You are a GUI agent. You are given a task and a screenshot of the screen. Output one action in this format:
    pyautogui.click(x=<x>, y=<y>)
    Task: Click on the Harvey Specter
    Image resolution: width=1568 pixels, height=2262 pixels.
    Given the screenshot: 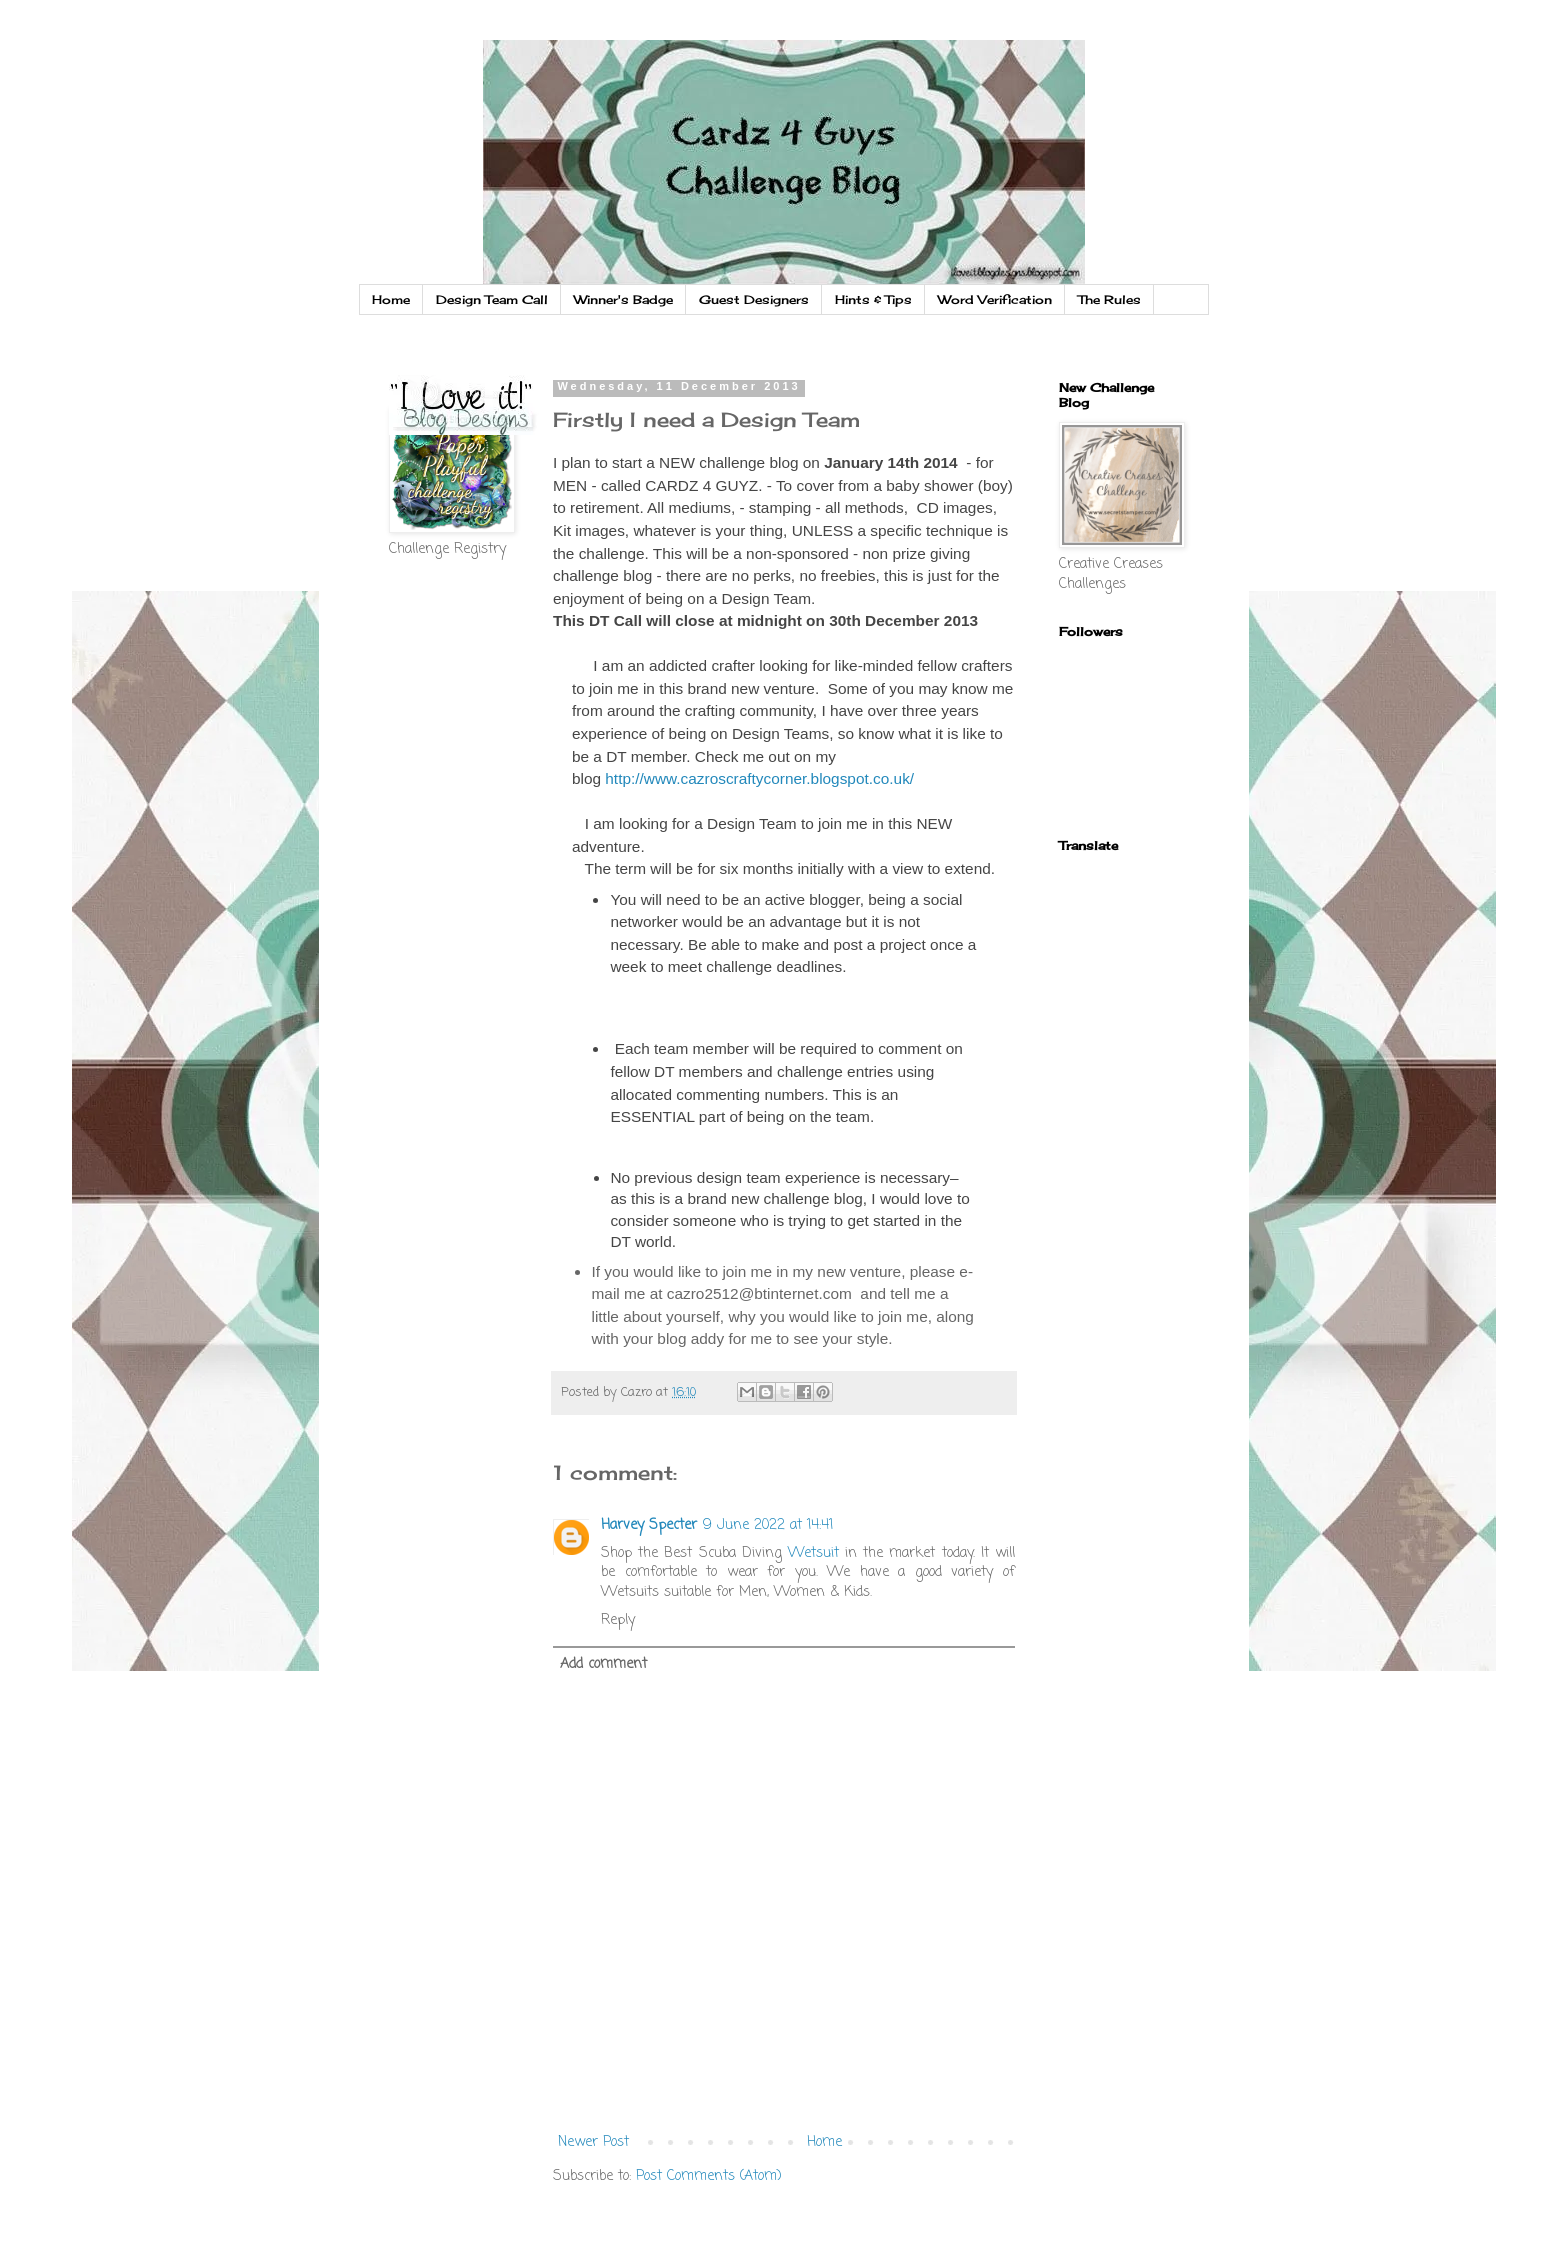 What is the action you would take?
    pyautogui.click(x=649, y=1525)
    